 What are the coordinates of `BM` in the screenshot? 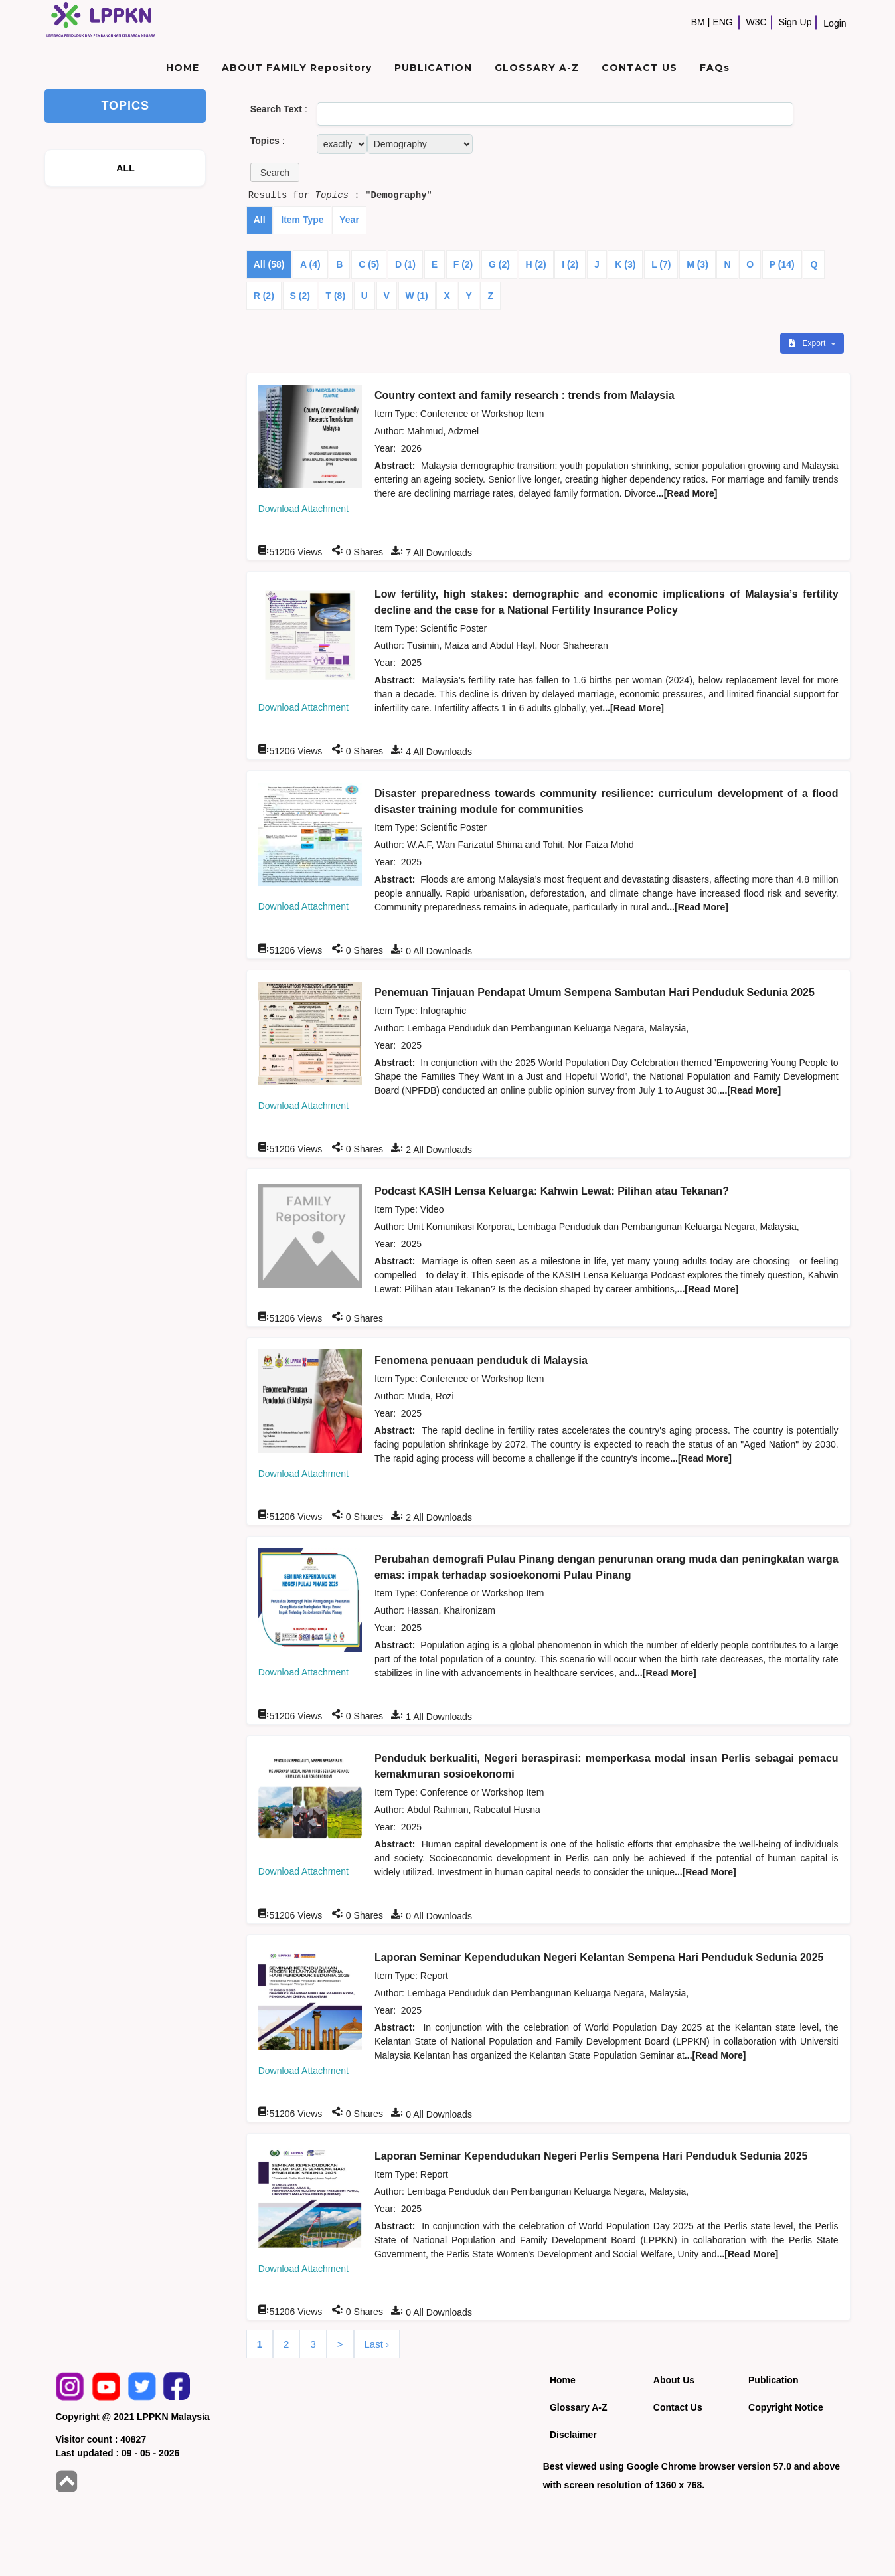 It's located at (698, 22).